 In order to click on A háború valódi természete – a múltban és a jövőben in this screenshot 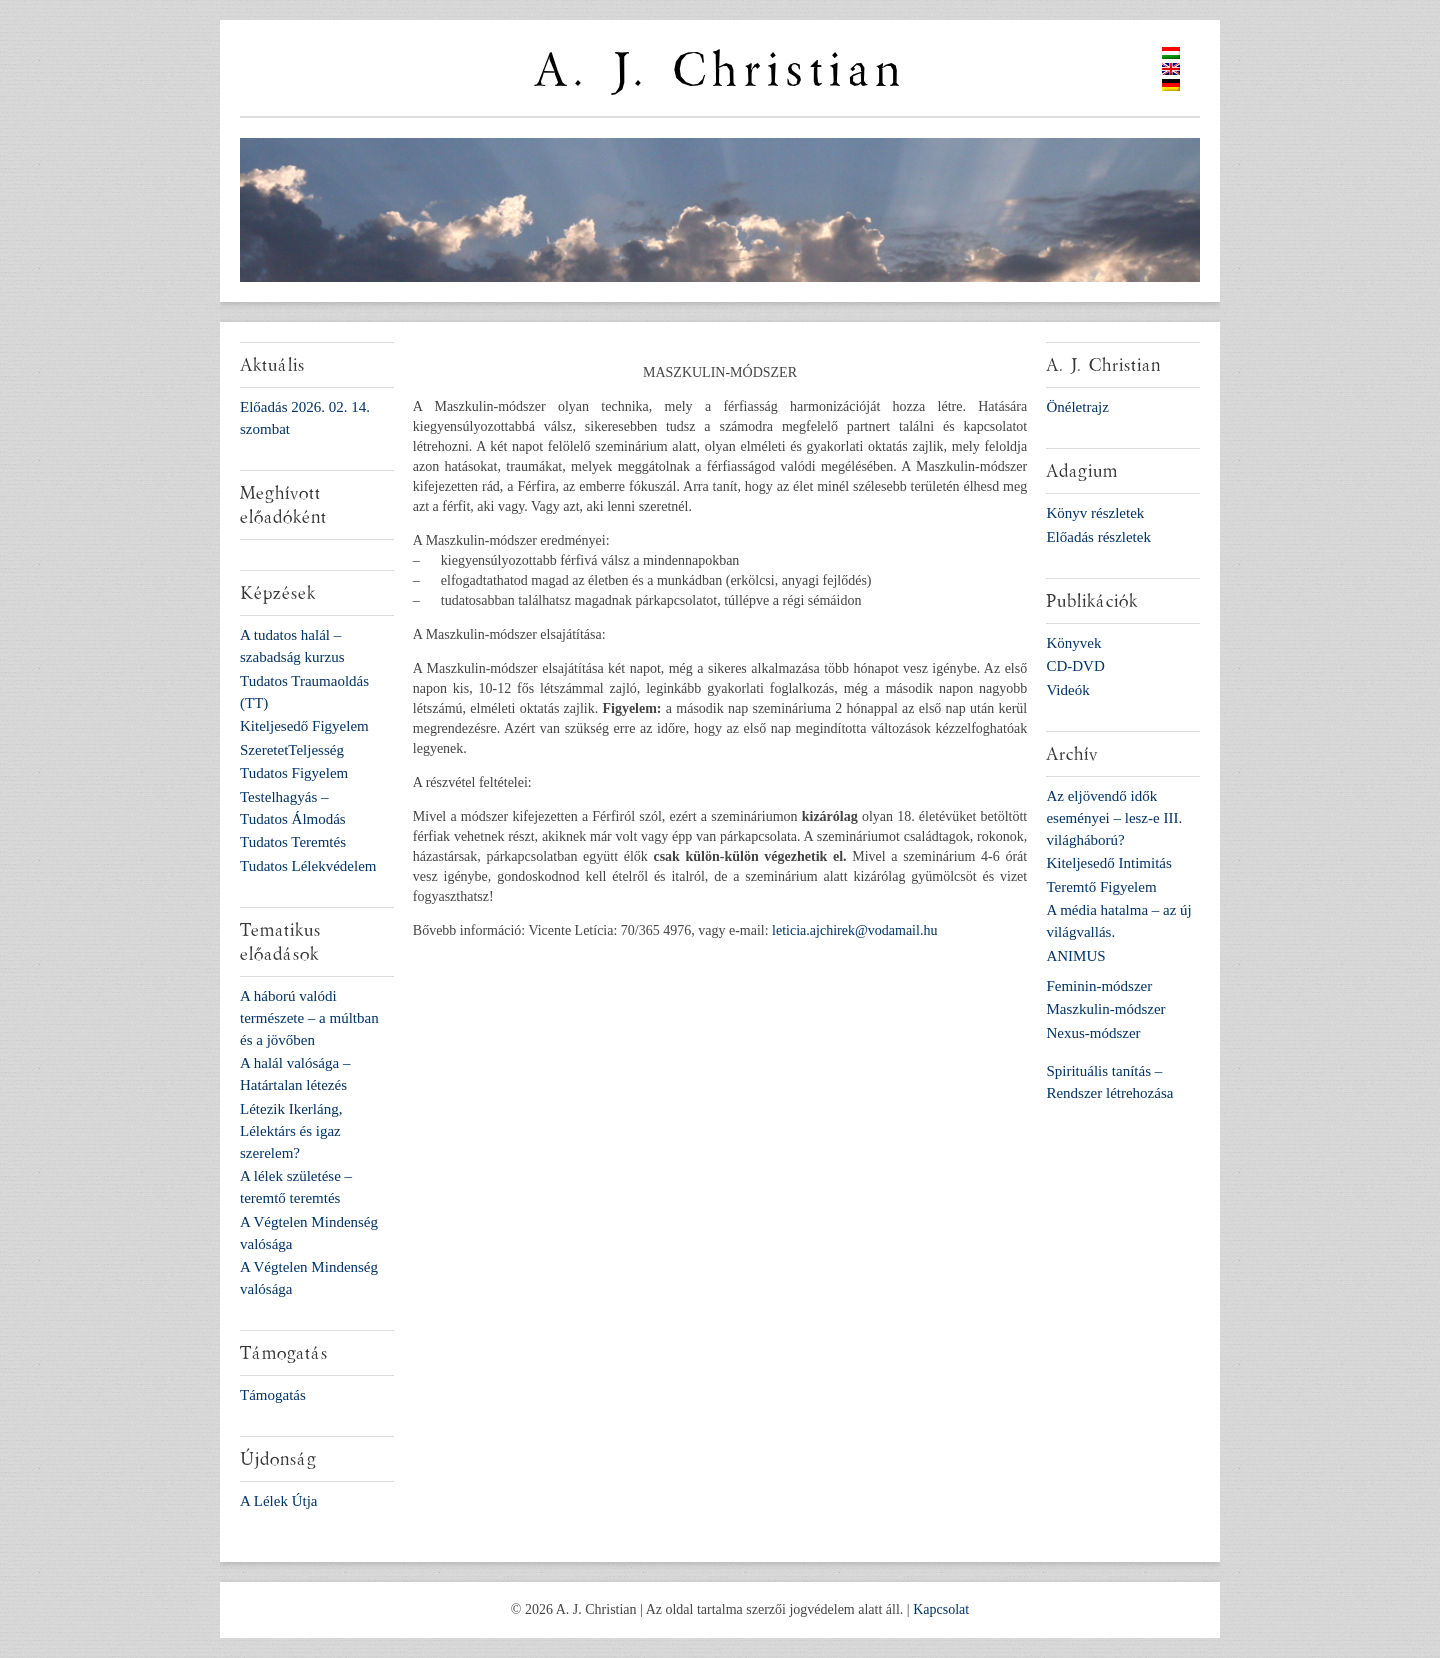, I will do `click(309, 1018)`.